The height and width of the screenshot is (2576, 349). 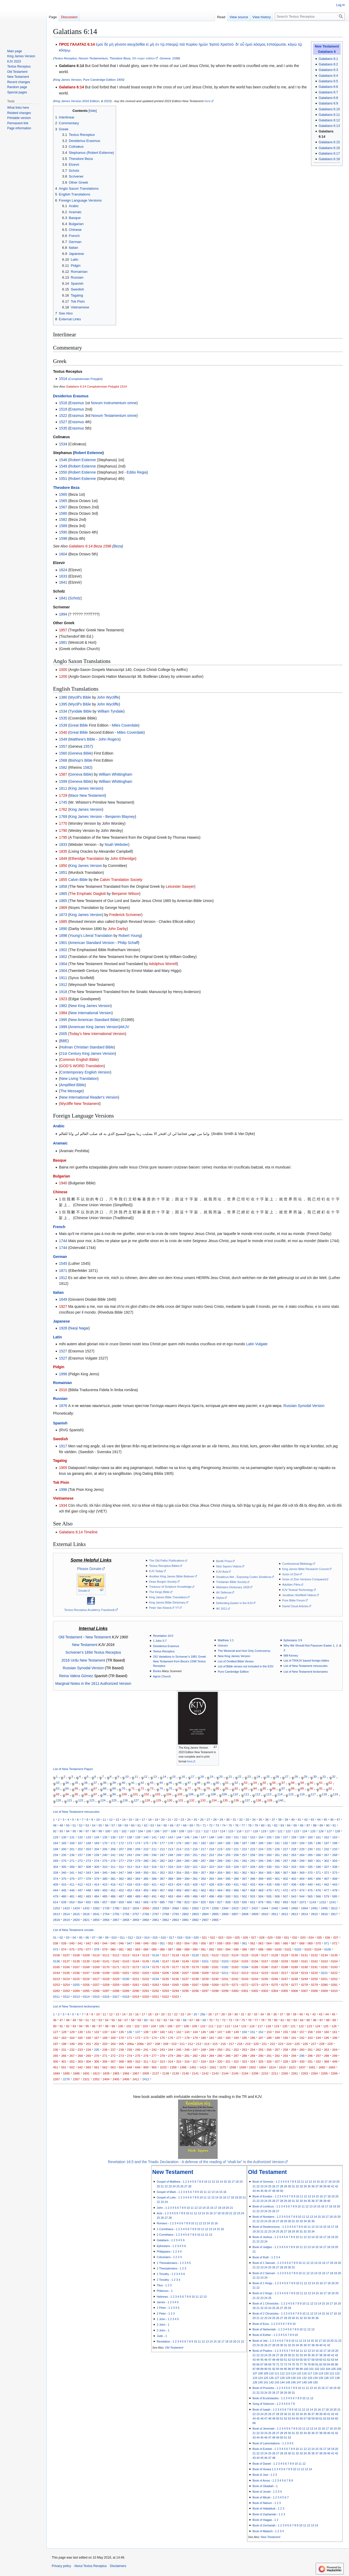 I want to click on 421, so click(x=154, y=1884).